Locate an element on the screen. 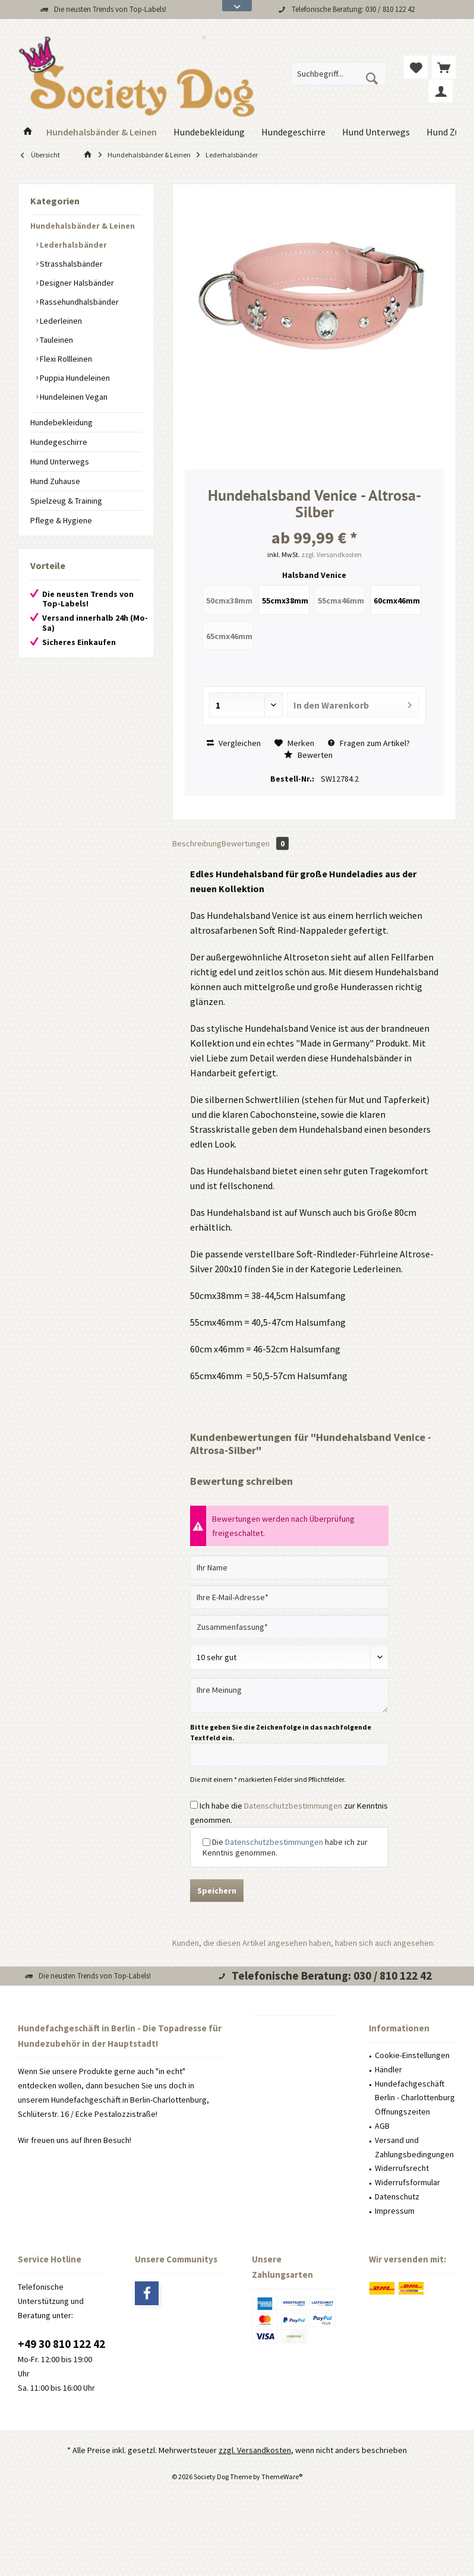  Bewerten is located at coordinates (308, 755).